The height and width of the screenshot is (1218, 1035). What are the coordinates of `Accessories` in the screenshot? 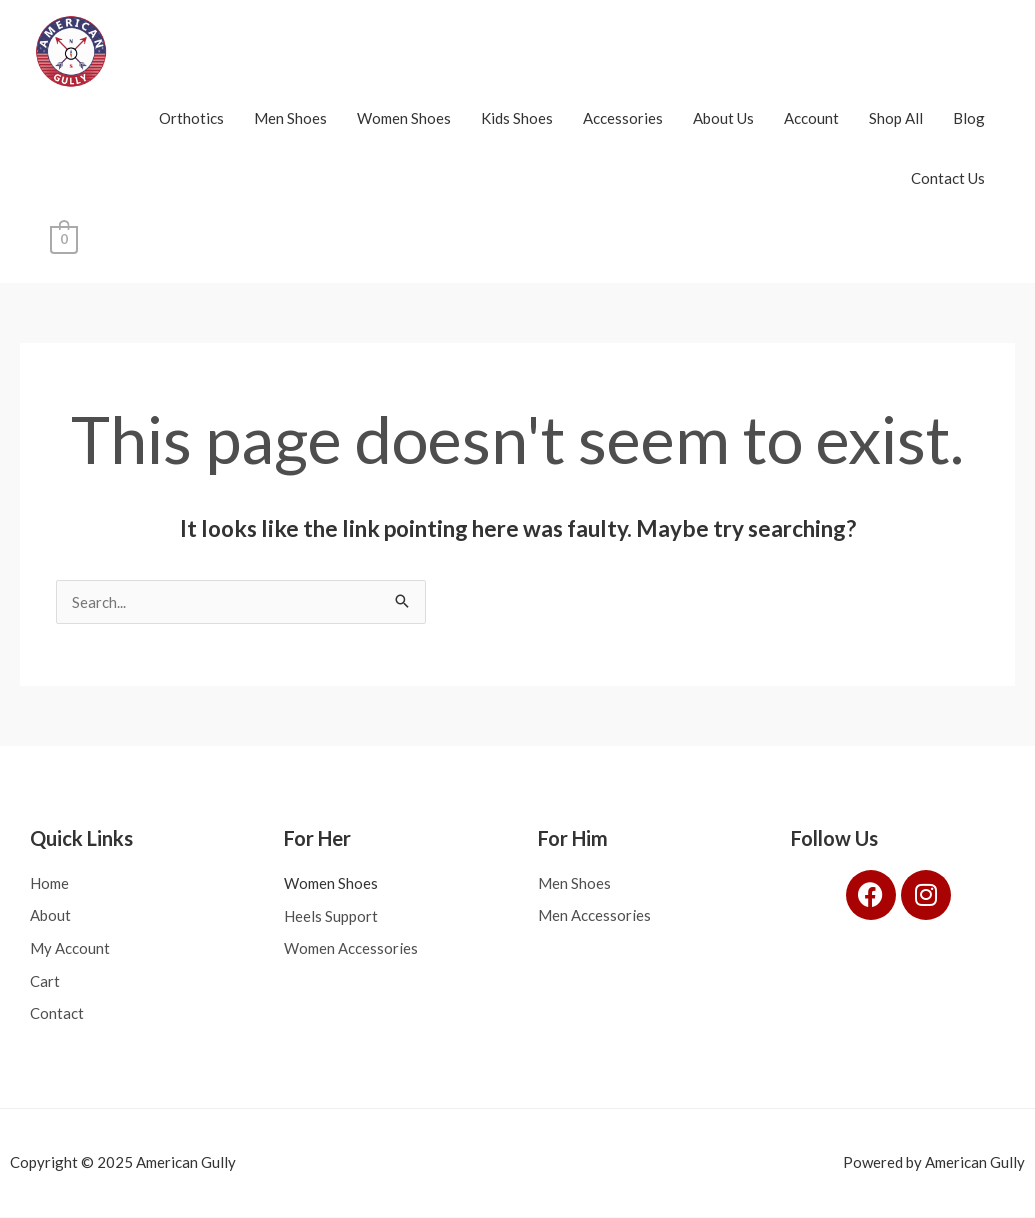 It's located at (623, 118).